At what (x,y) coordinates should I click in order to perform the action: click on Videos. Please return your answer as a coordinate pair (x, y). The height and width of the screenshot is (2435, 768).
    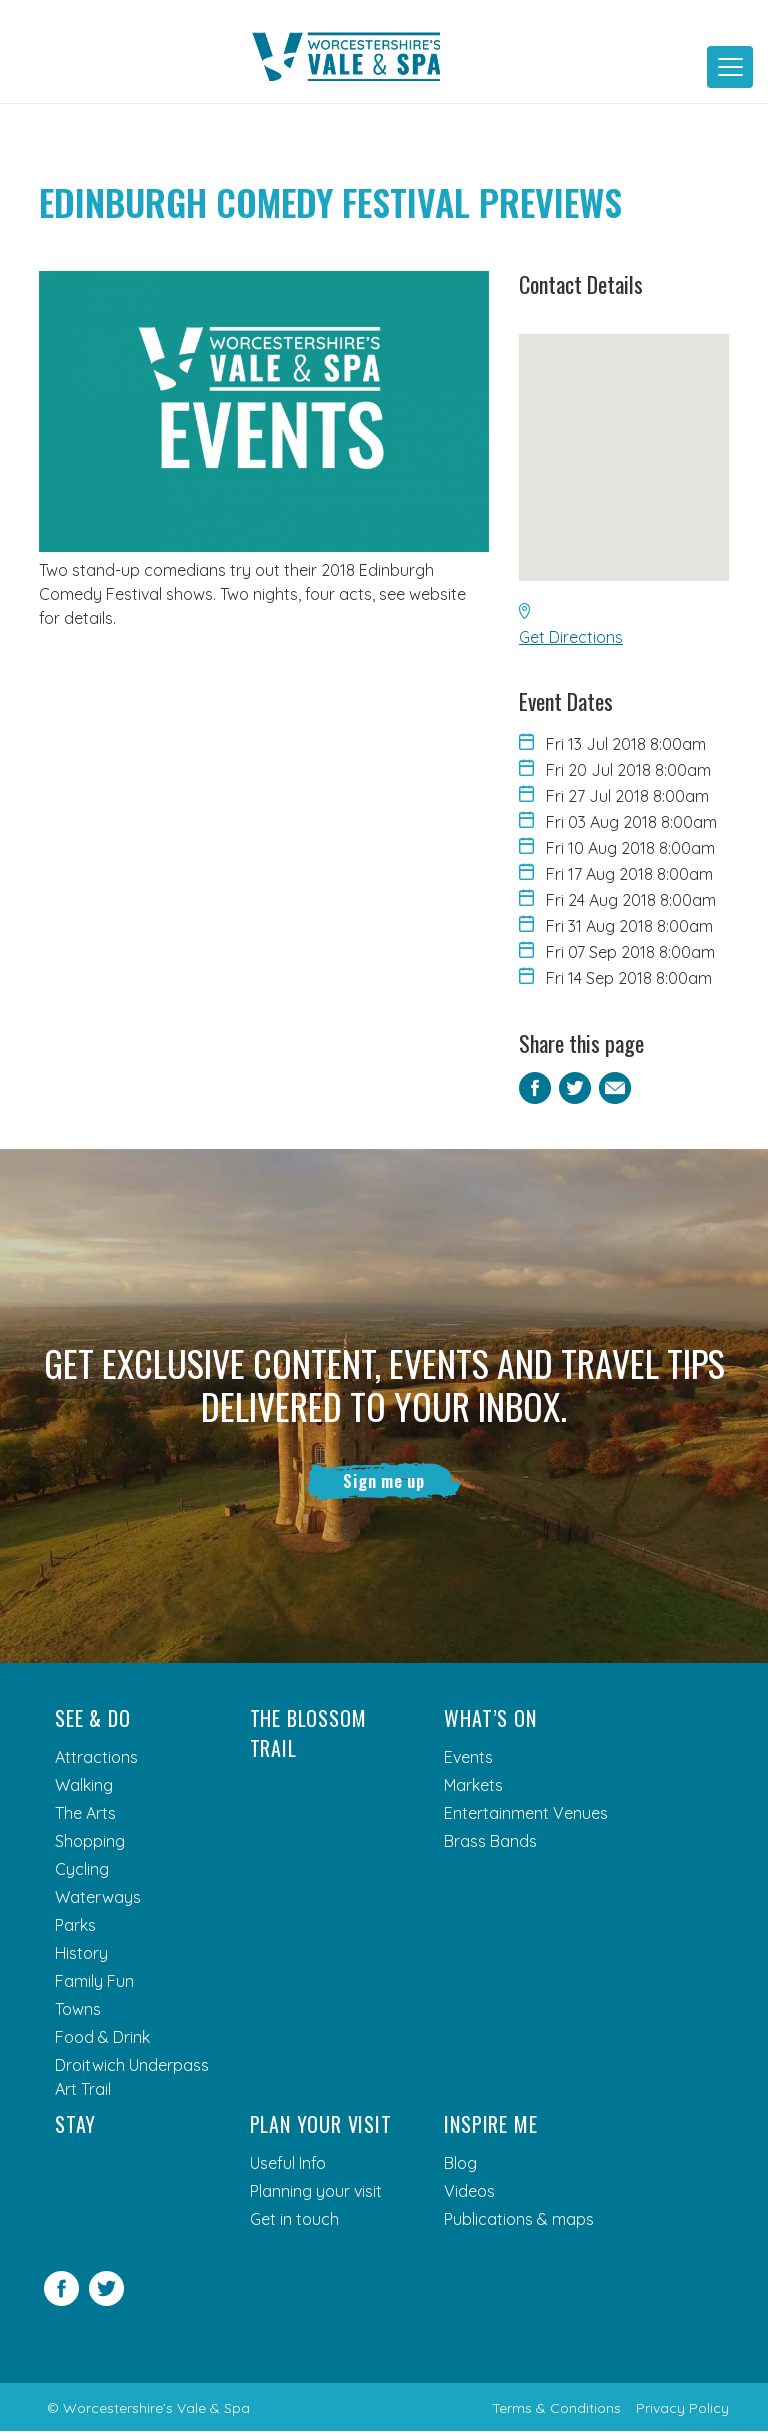
    Looking at the image, I should click on (469, 2195).